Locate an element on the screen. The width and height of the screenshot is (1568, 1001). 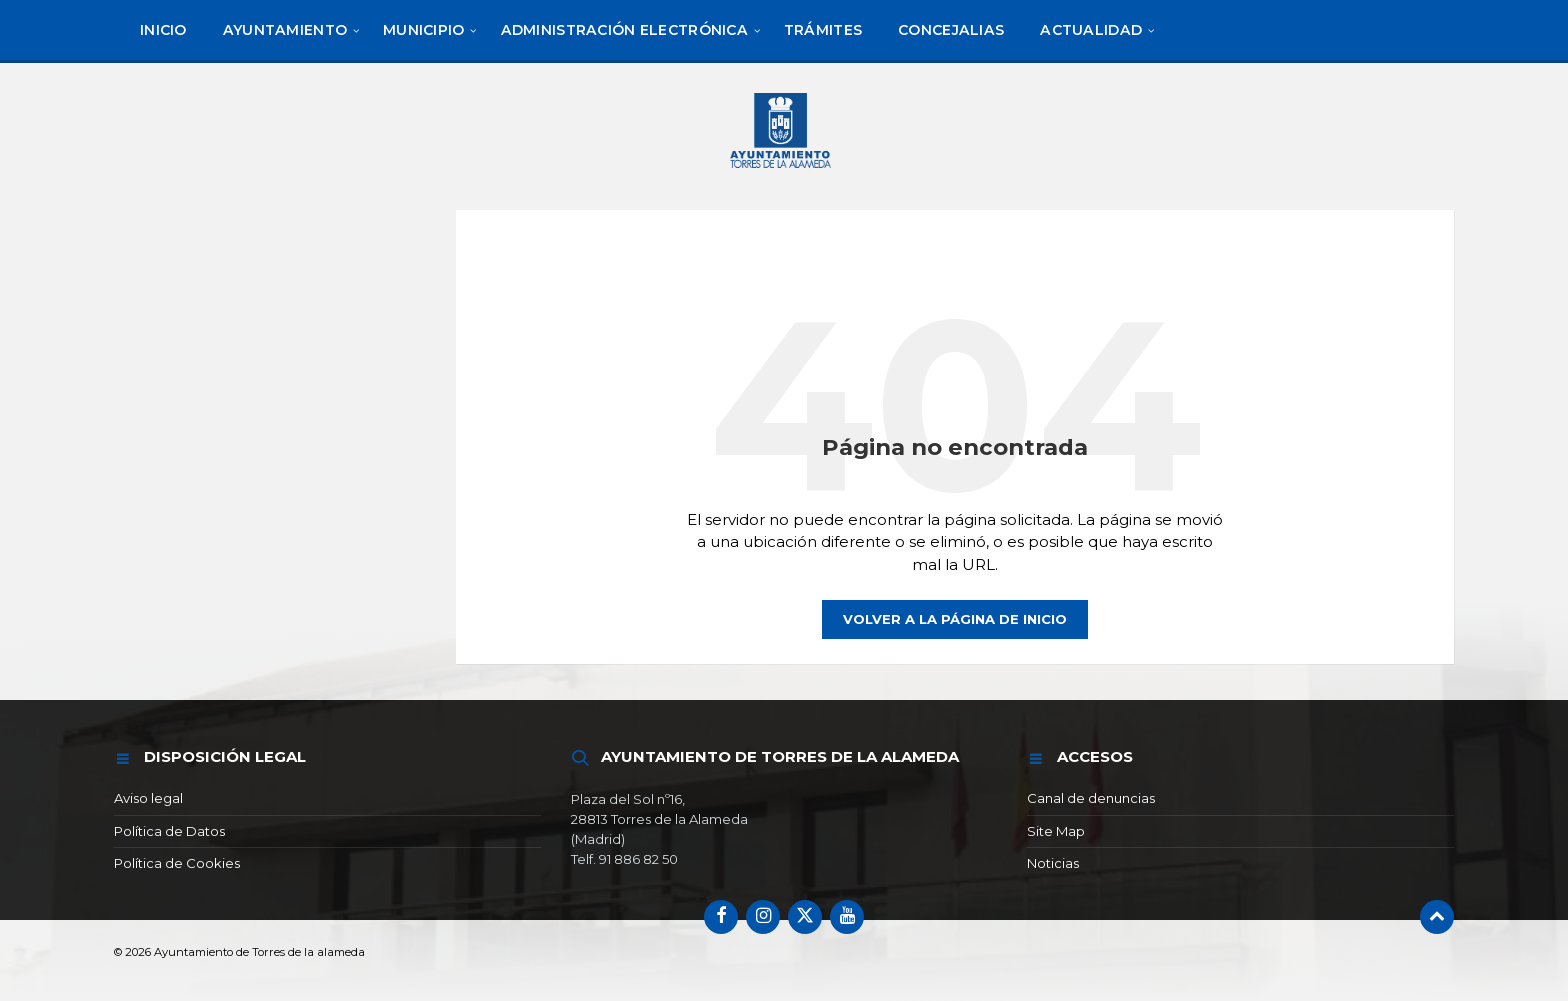
Site Map is located at coordinates (1056, 831).